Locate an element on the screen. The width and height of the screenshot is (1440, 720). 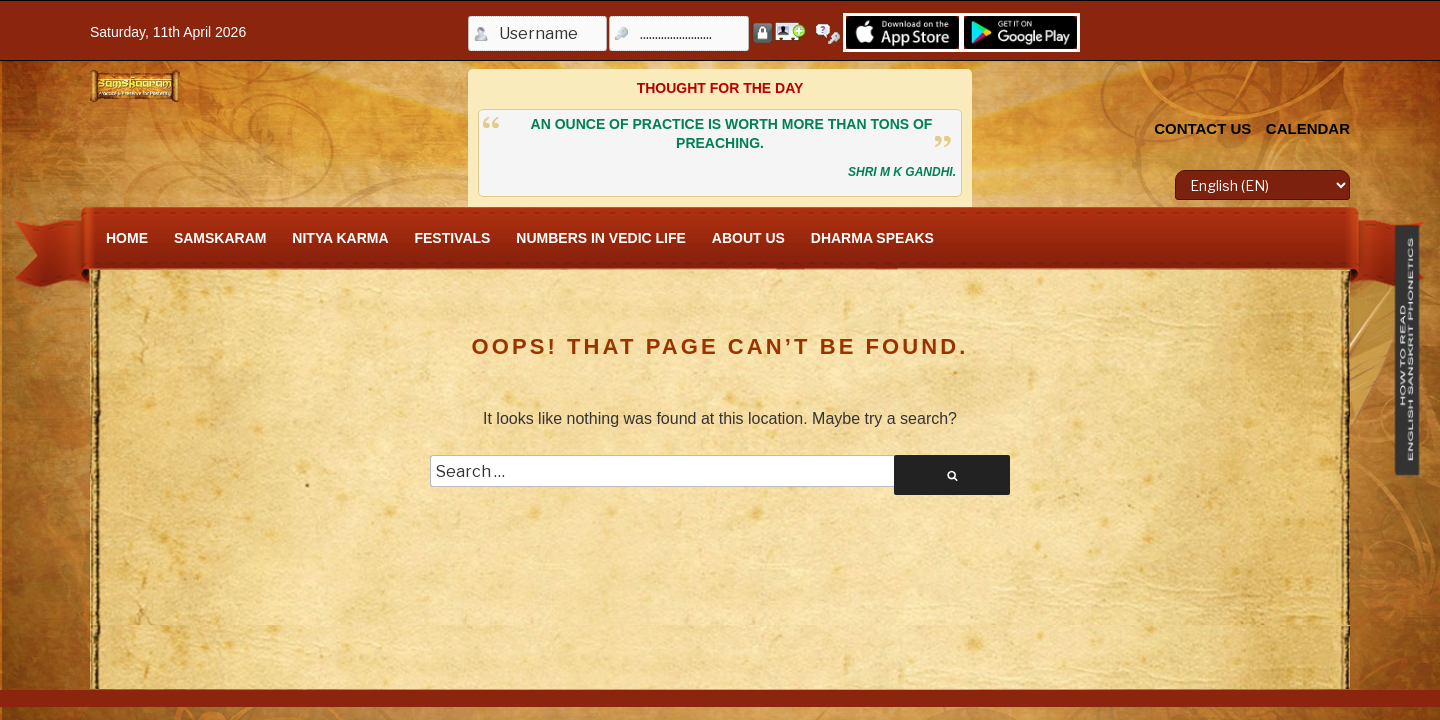
CALENDAR is located at coordinates (1308, 128).